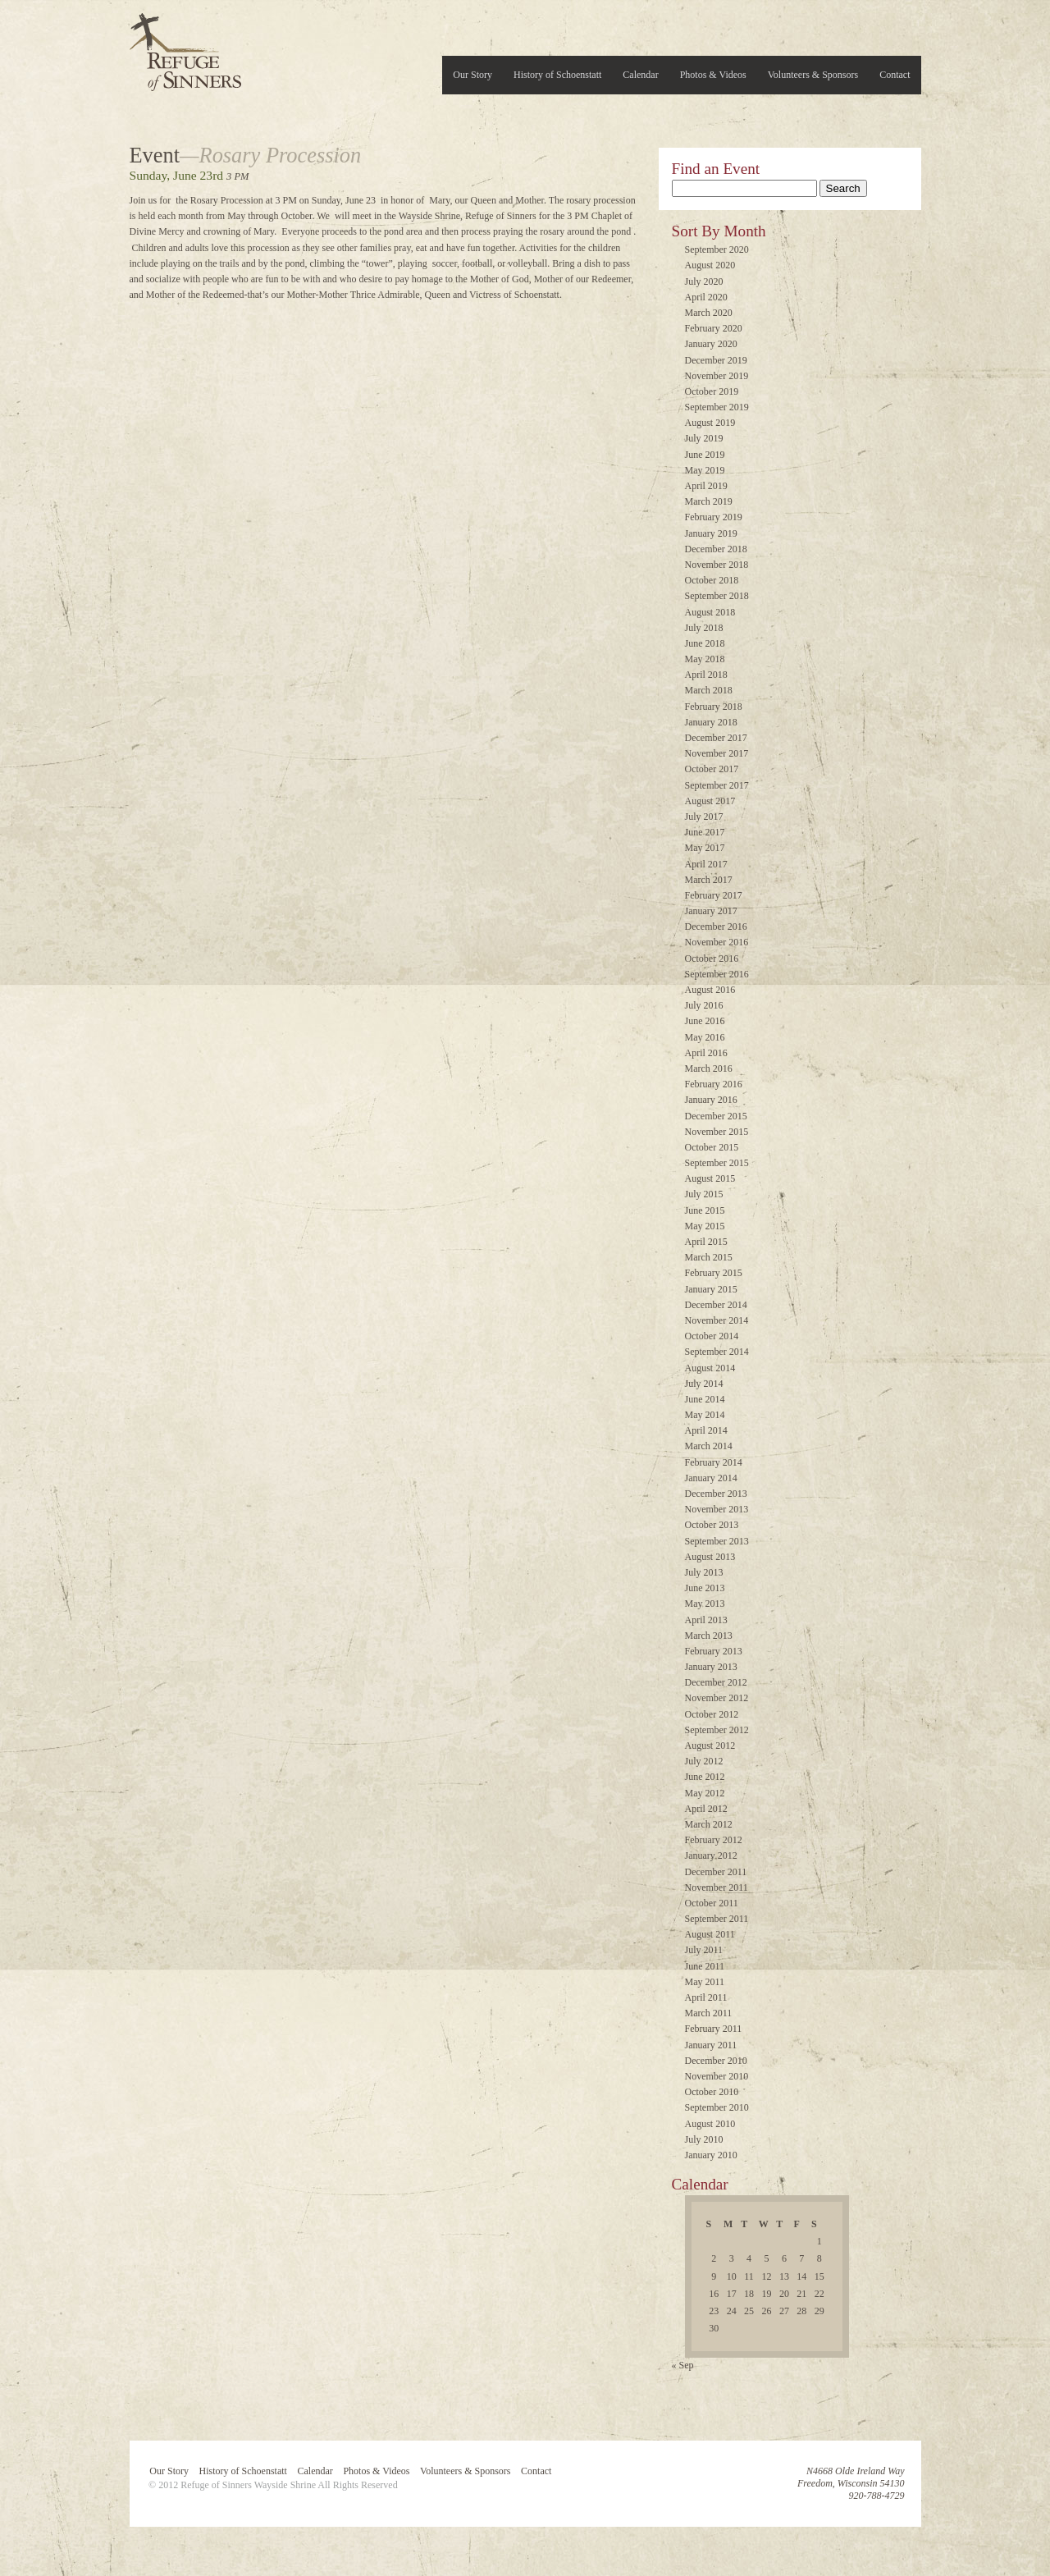 This screenshot has height=2576, width=1050. What do you see at coordinates (710, 1368) in the screenshot?
I see `August 2014` at bounding box center [710, 1368].